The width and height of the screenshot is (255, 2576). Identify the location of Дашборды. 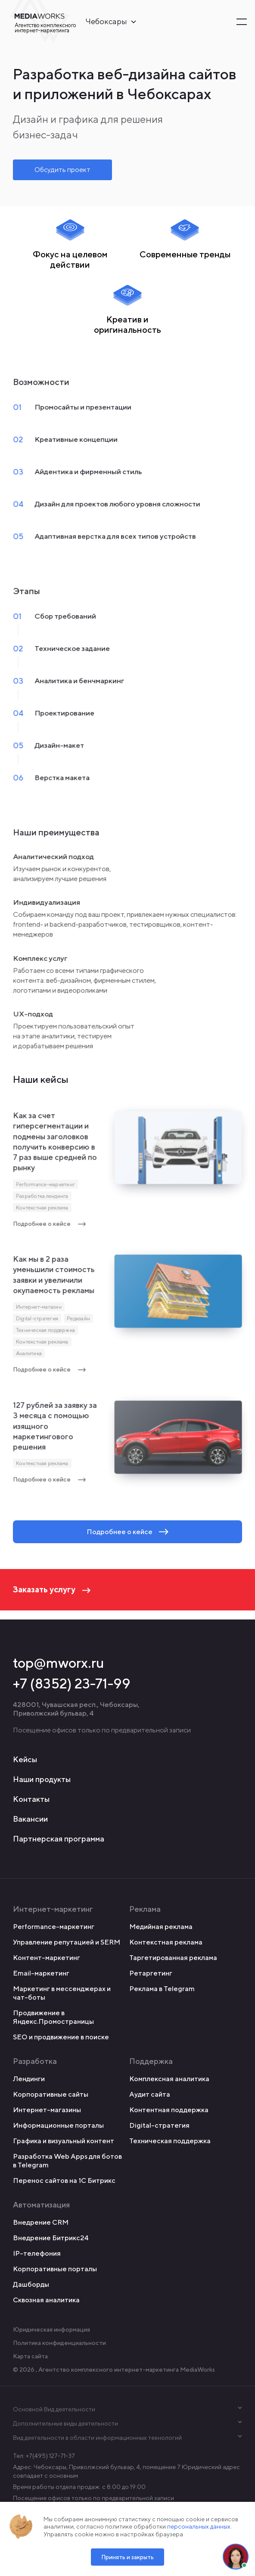
(31, 2284).